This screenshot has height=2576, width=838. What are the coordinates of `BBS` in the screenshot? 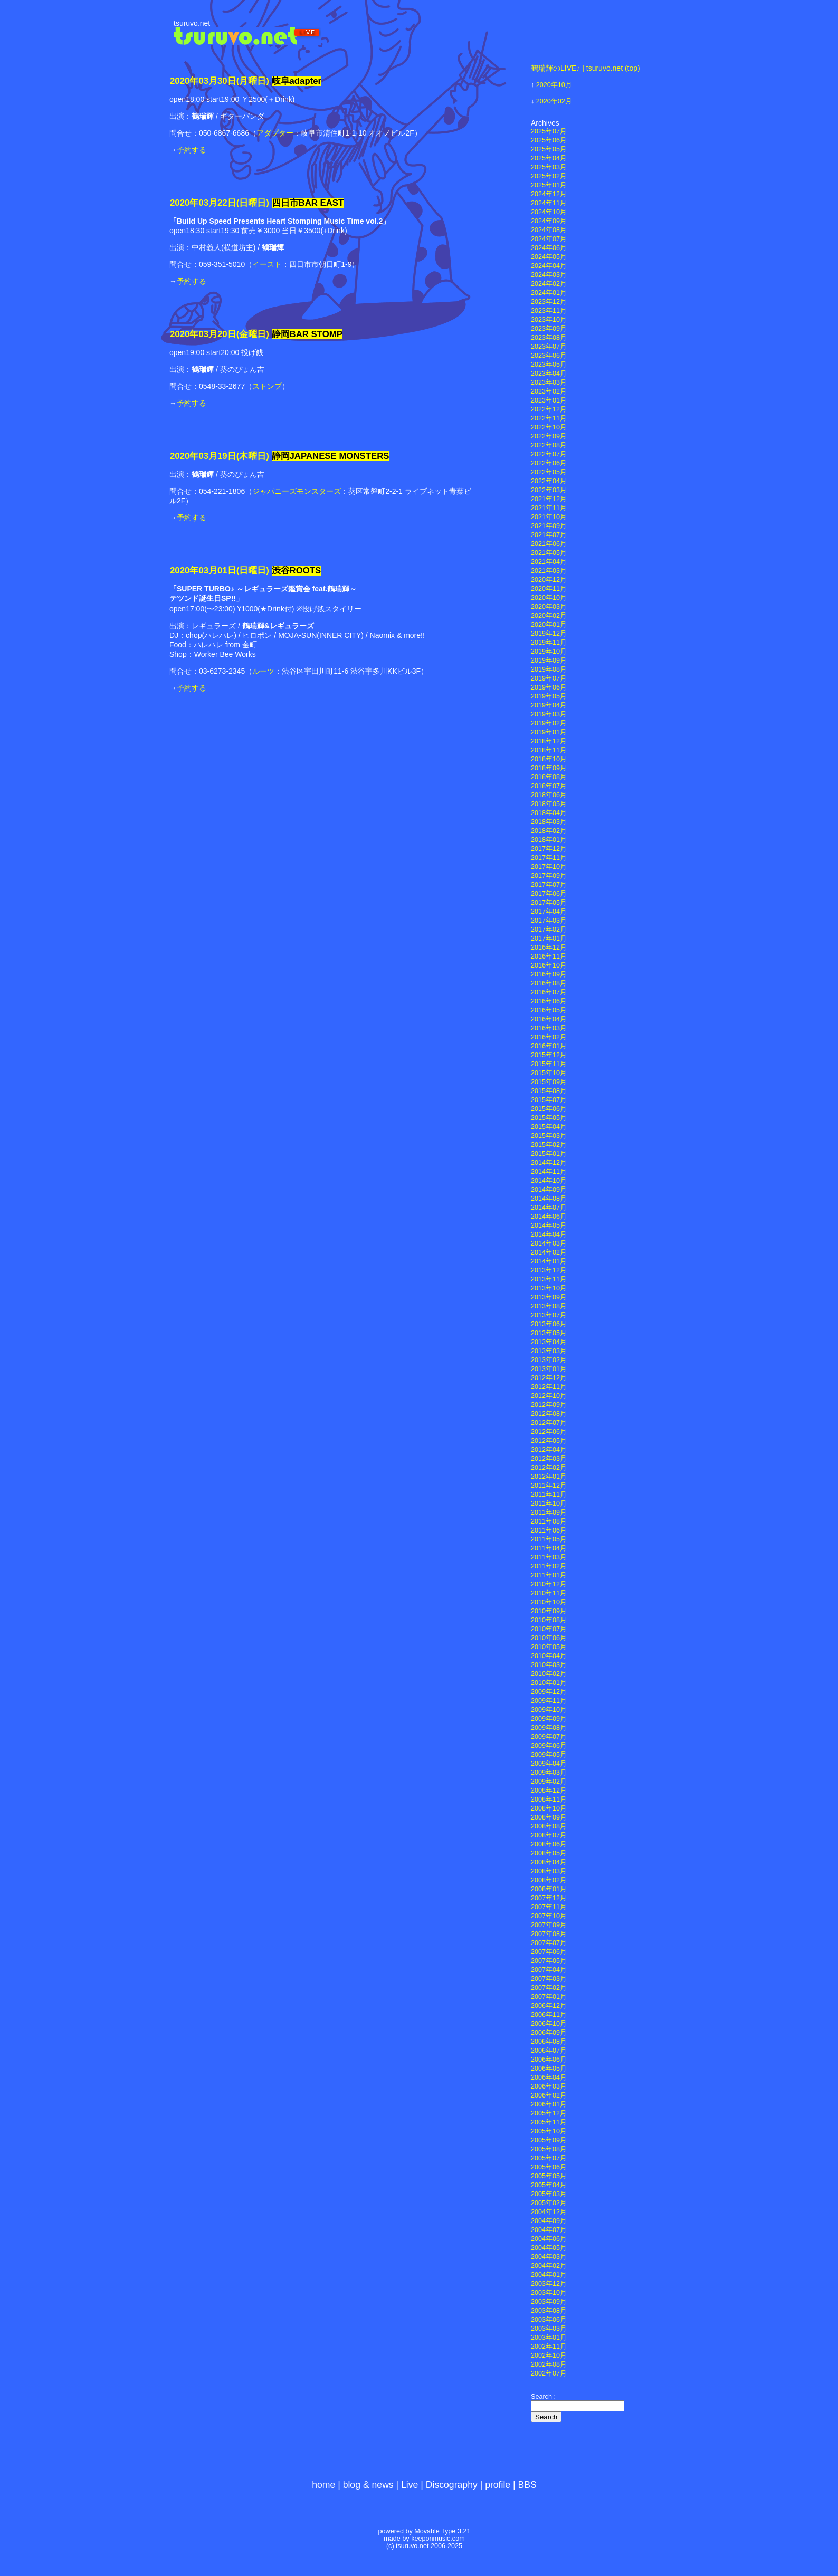 It's located at (527, 2484).